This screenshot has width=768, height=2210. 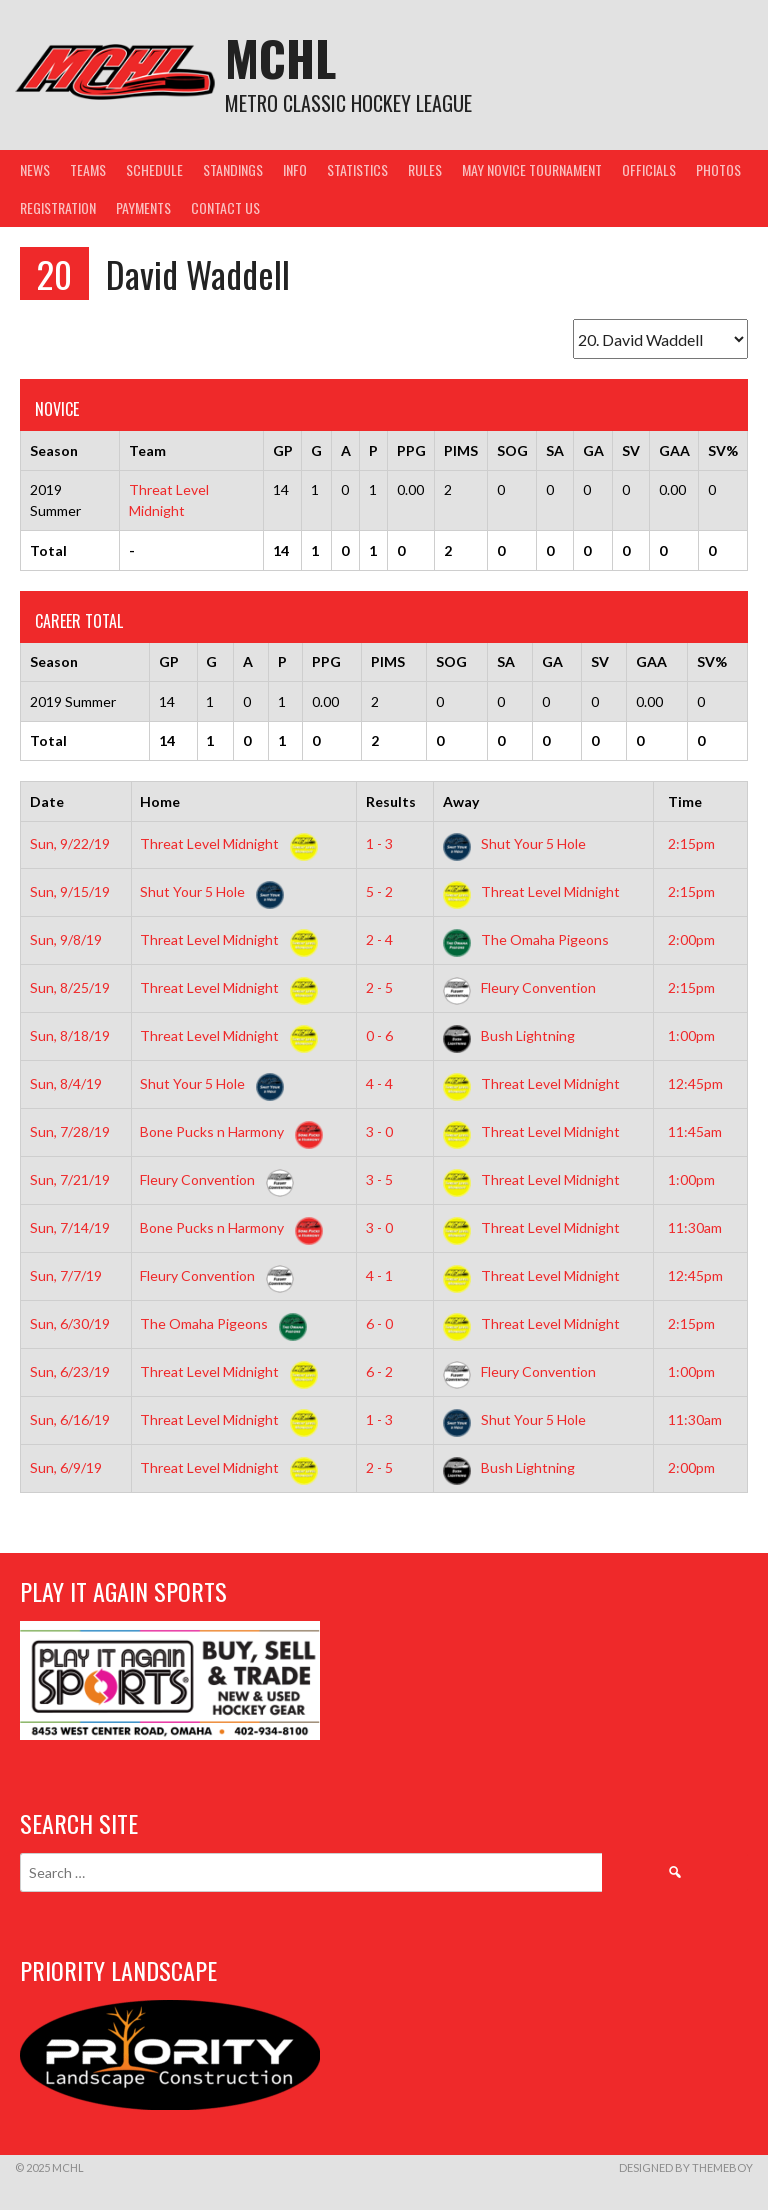 I want to click on 1:00pm, so click(x=691, y=1035).